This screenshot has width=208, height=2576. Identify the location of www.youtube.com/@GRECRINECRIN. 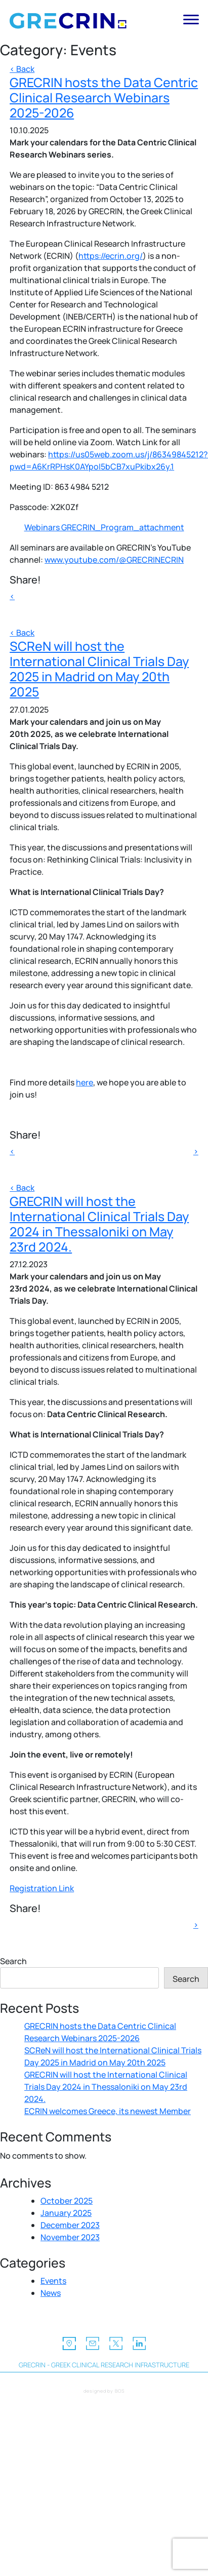
(114, 559).